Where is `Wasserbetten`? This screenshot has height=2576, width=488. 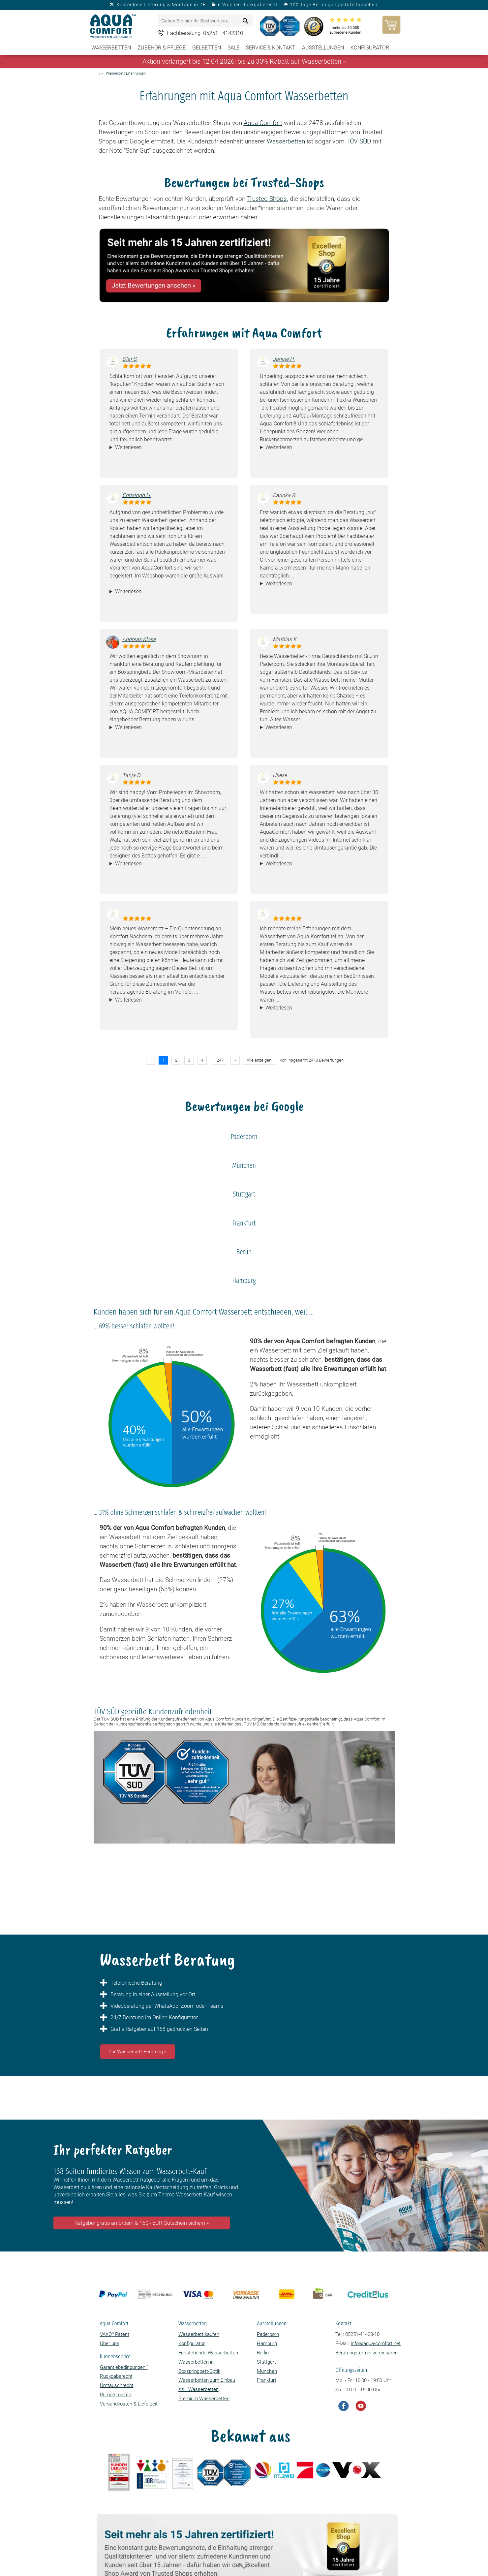 Wasserbetten is located at coordinates (111, 48).